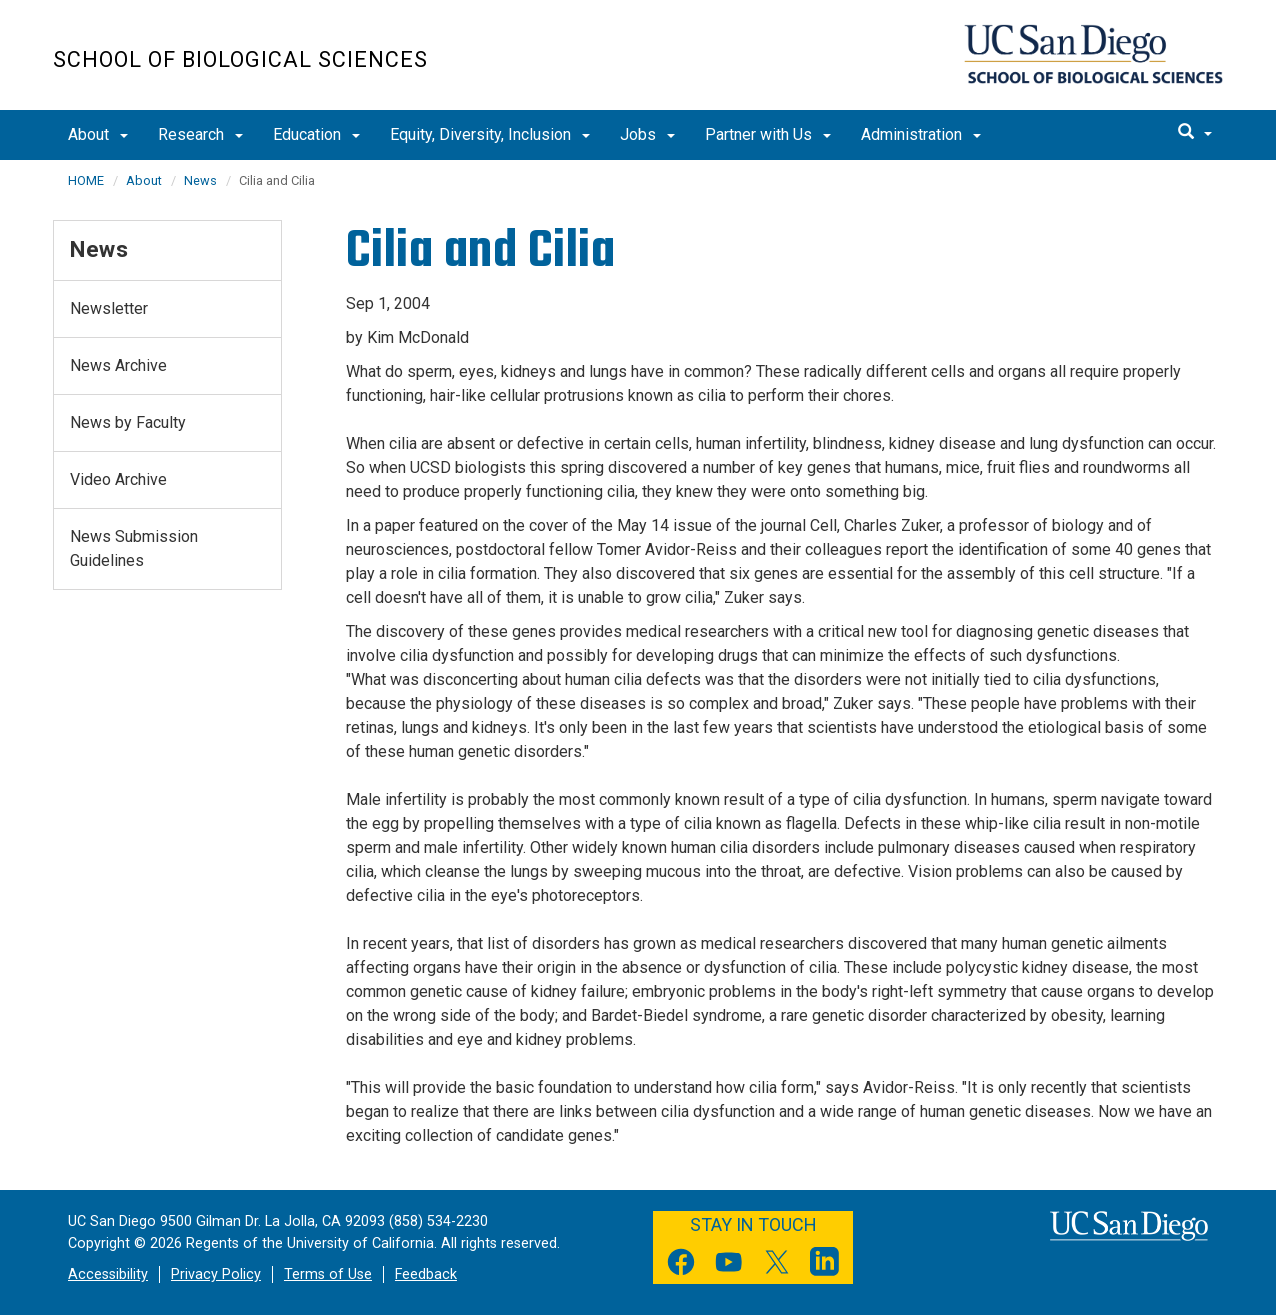 The width and height of the screenshot is (1276, 1315). What do you see at coordinates (328, 1274) in the screenshot?
I see `Terms of Use` at bounding box center [328, 1274].